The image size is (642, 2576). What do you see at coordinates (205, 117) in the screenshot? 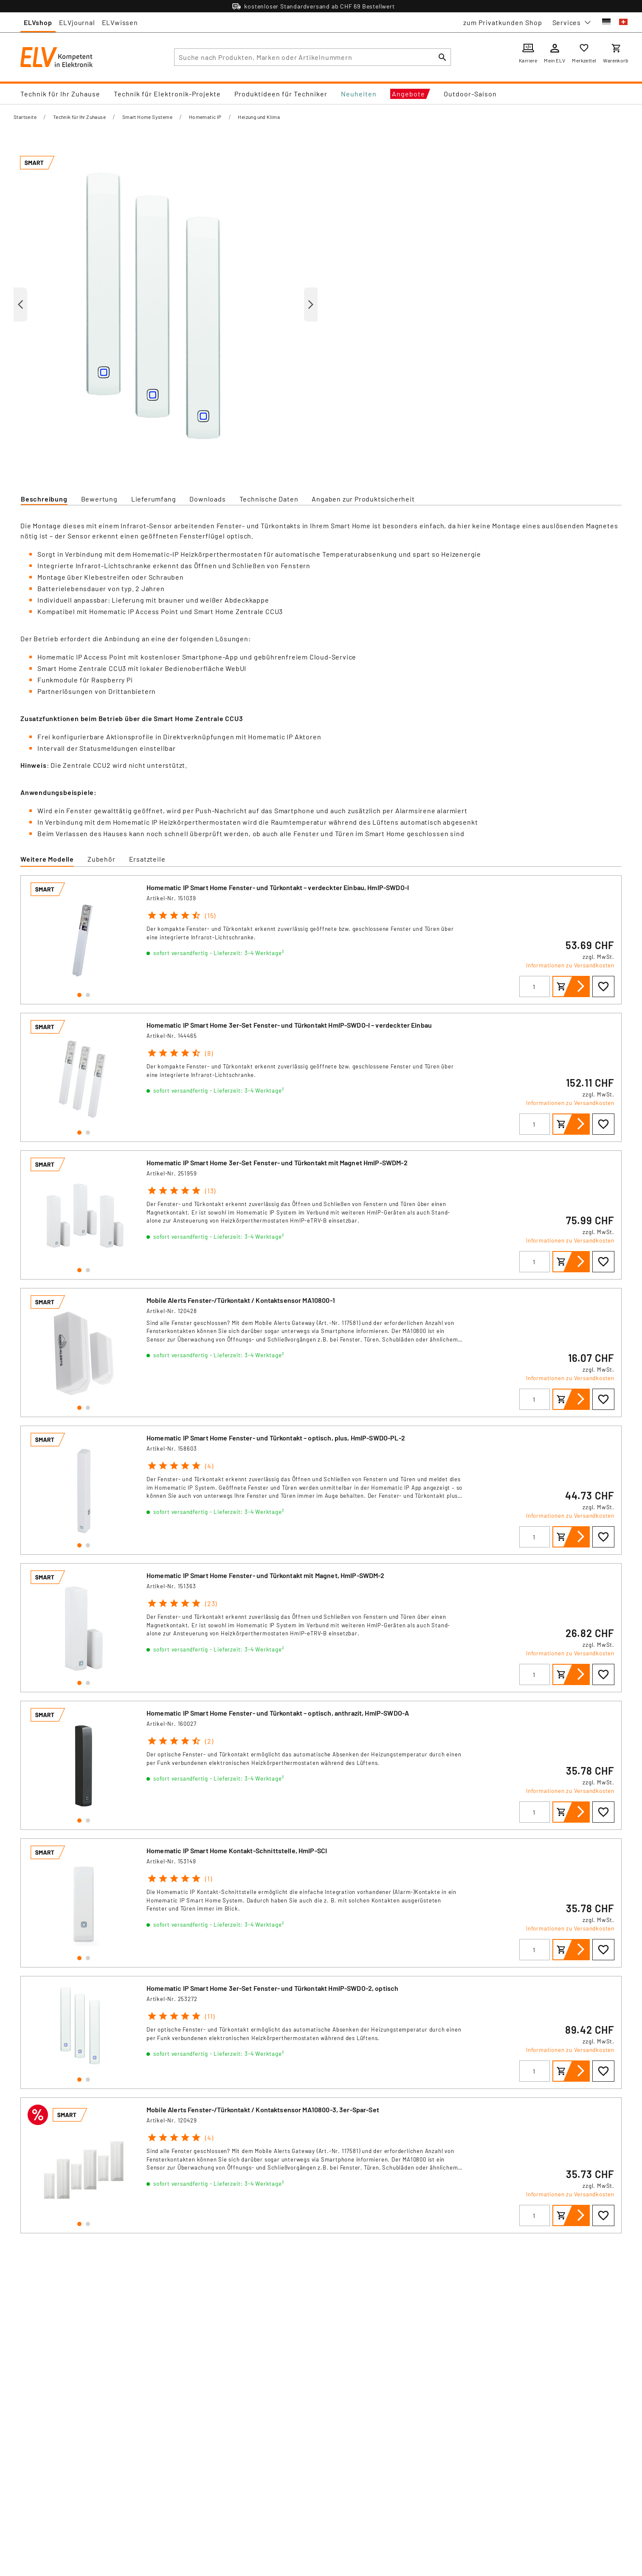
I see `Homematic IP` at bounding box center [205, 117].